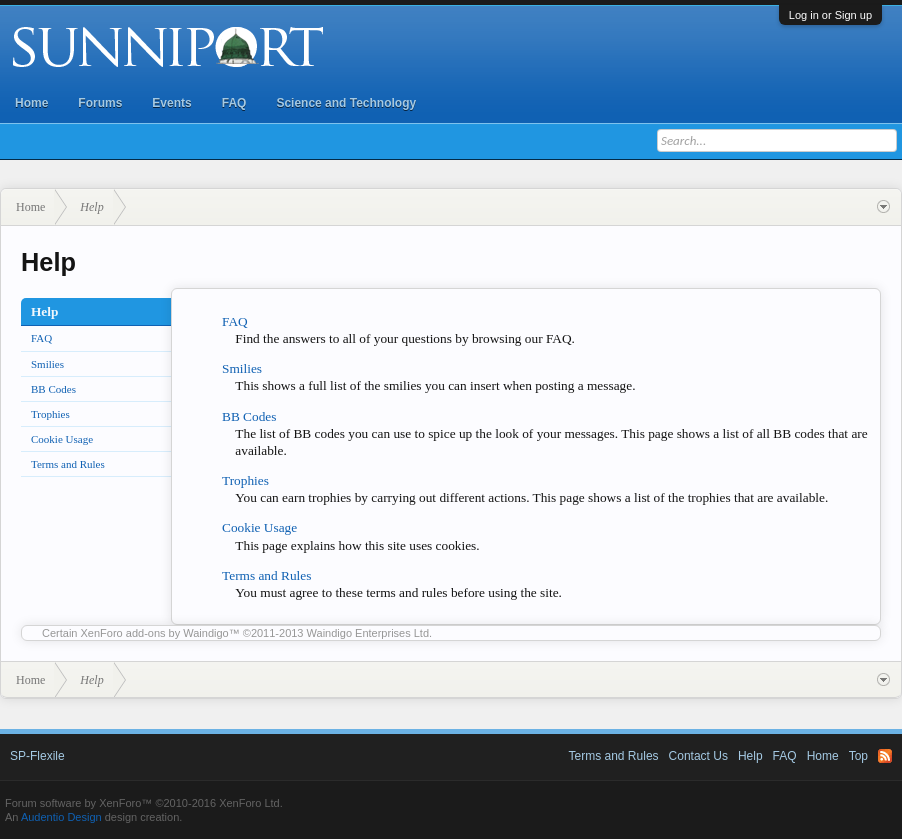 The image size is (902, 839). Describe the element at coordinates (858, 756) in the screenshot. I see `Top` at that location.